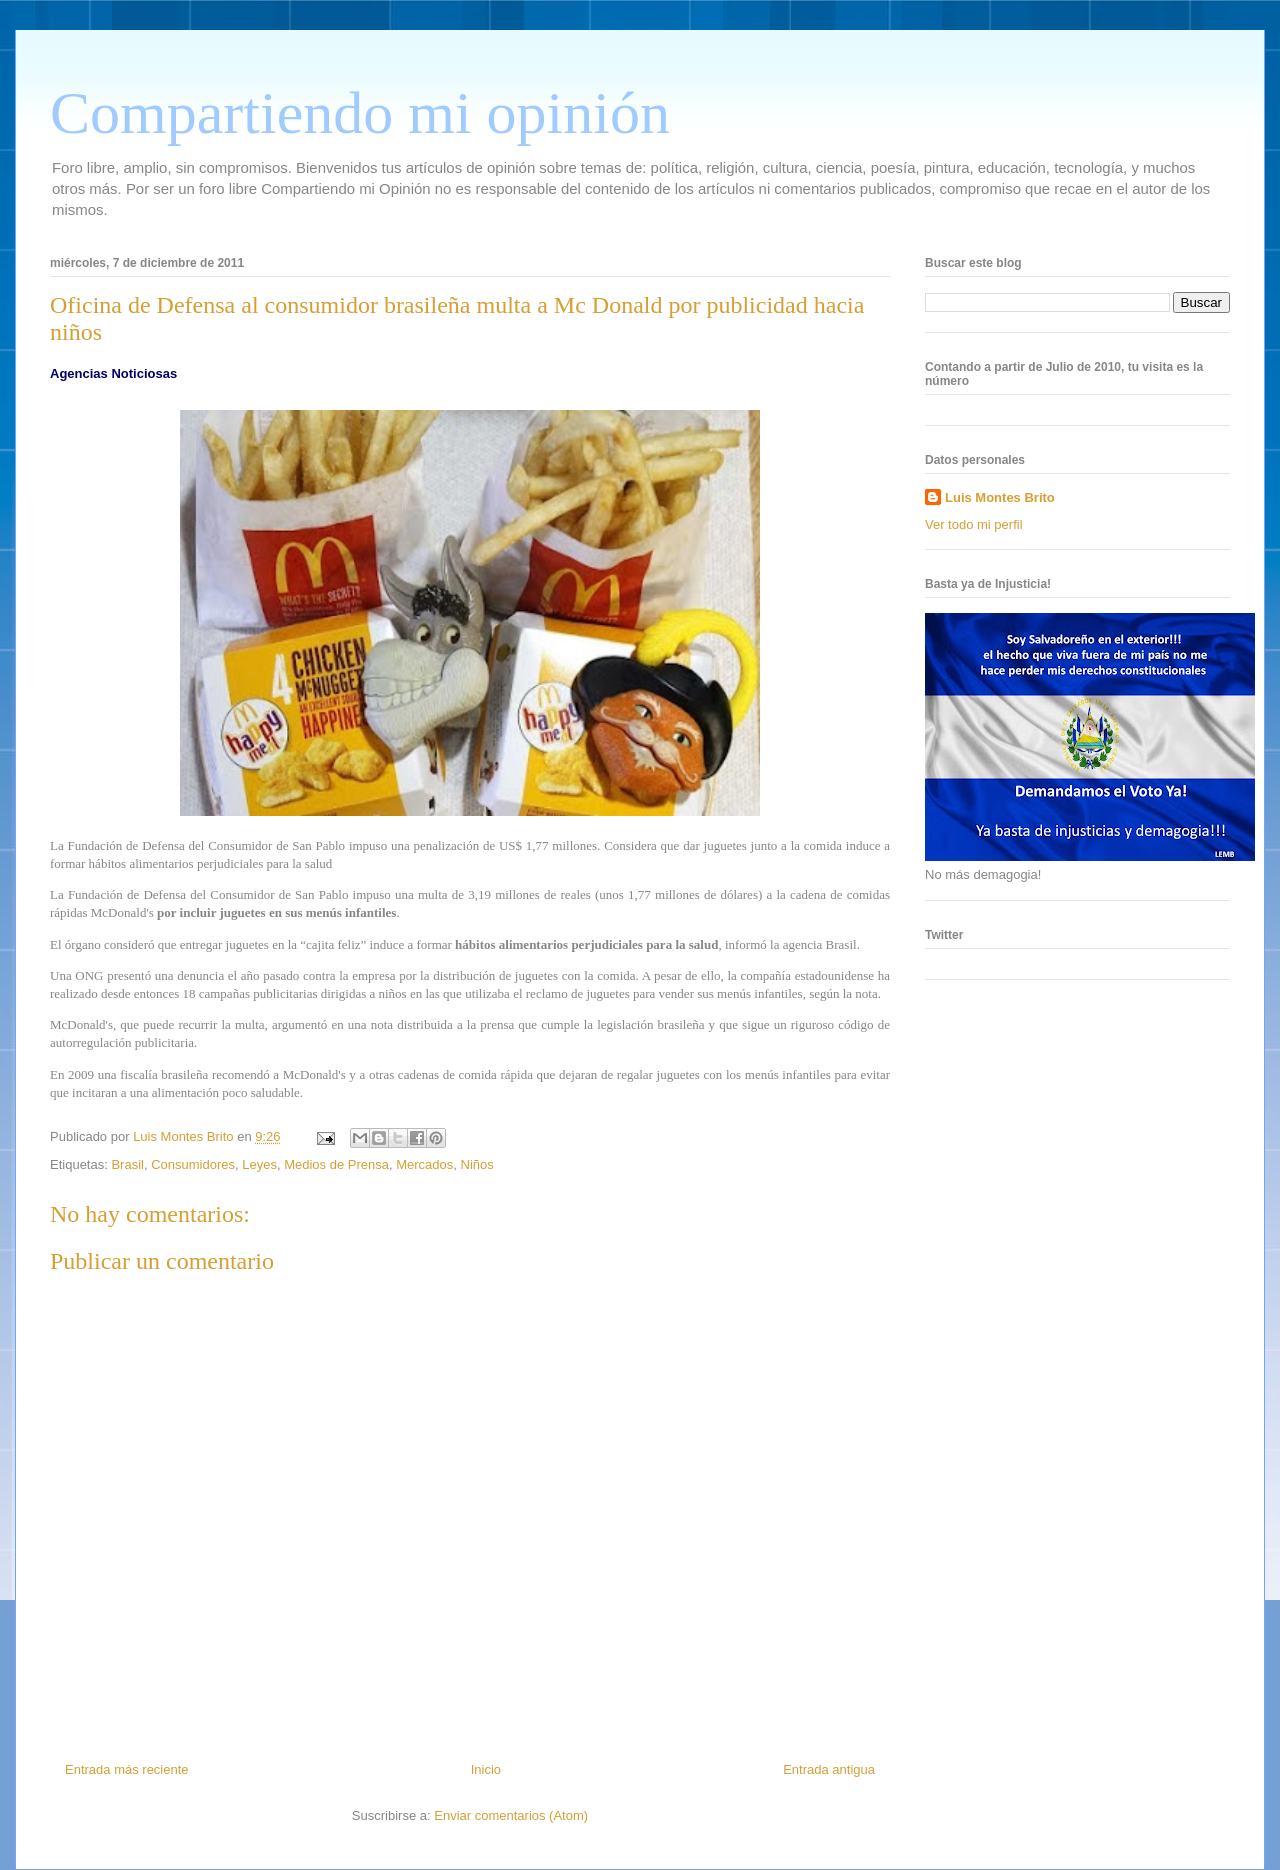 The image size is (1280, 1870). What do you see at coordinates (127, 1164) in the screenshot?
I see `Brasil` at bounding box center [127, 1164].